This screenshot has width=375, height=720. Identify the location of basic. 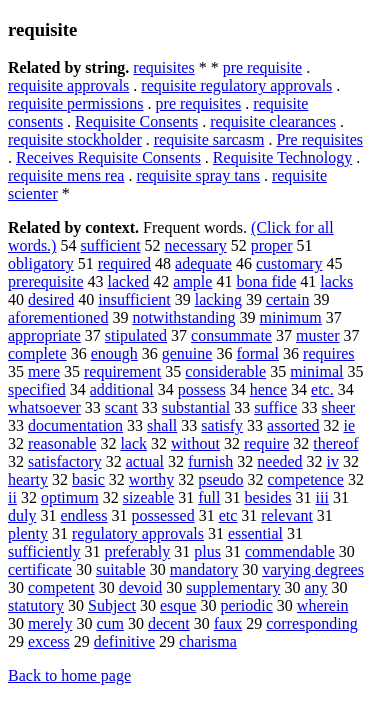
(88, 479).